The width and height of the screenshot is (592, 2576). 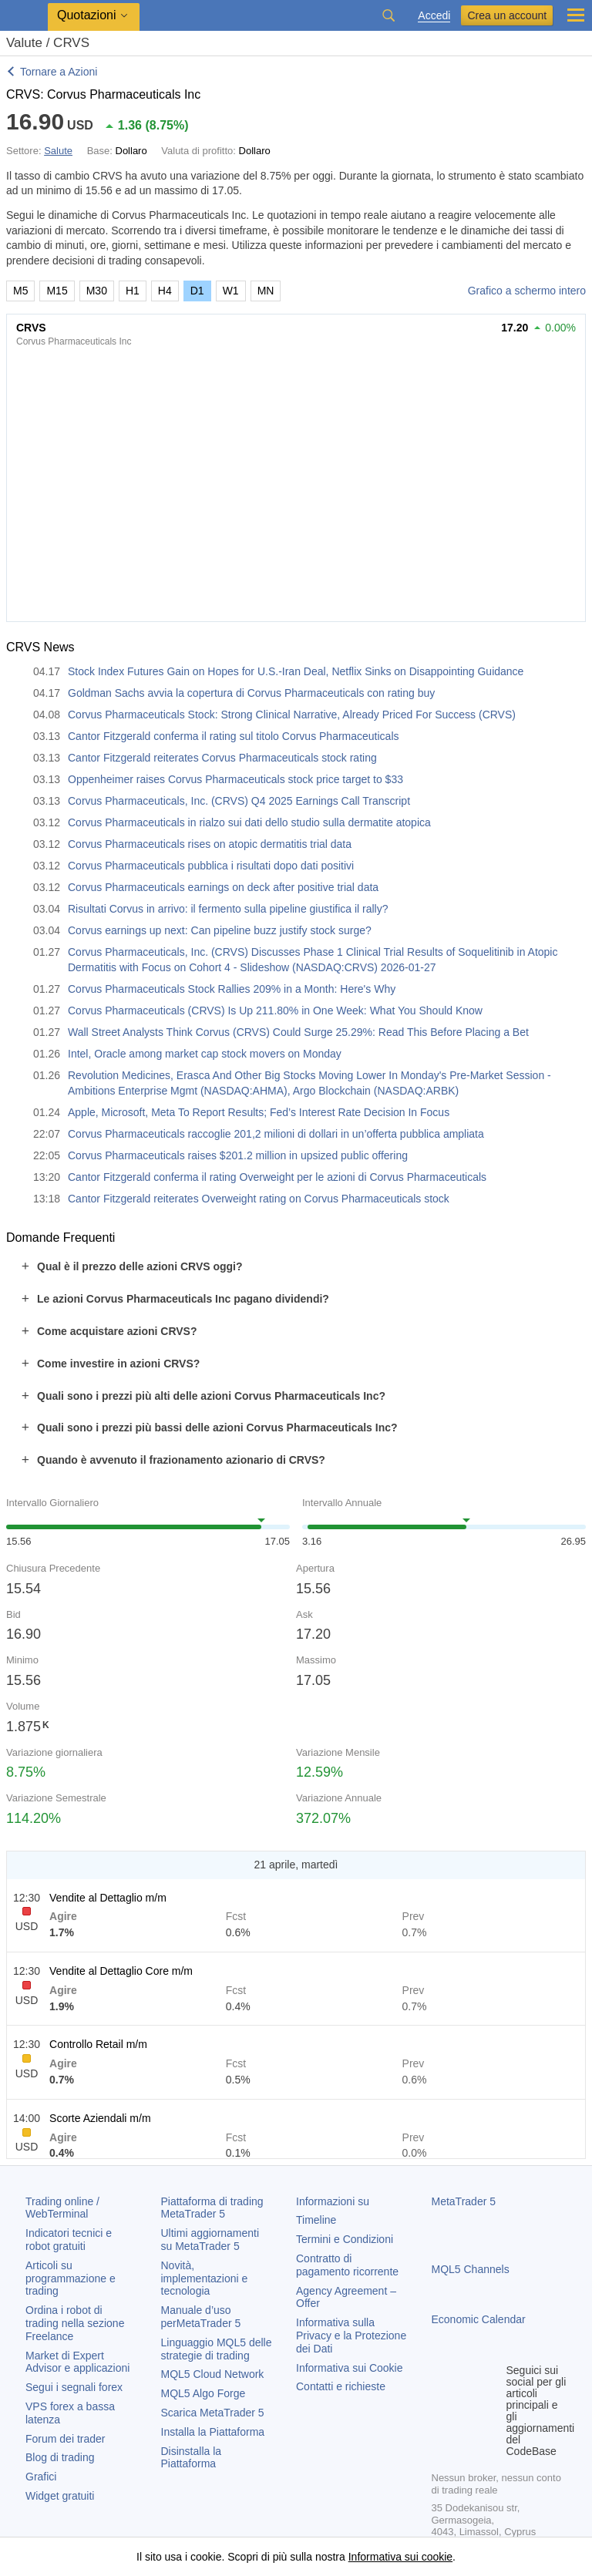 I want to click on Vendite al Dettaglio Core m/m, so click(x=121, y=1971).